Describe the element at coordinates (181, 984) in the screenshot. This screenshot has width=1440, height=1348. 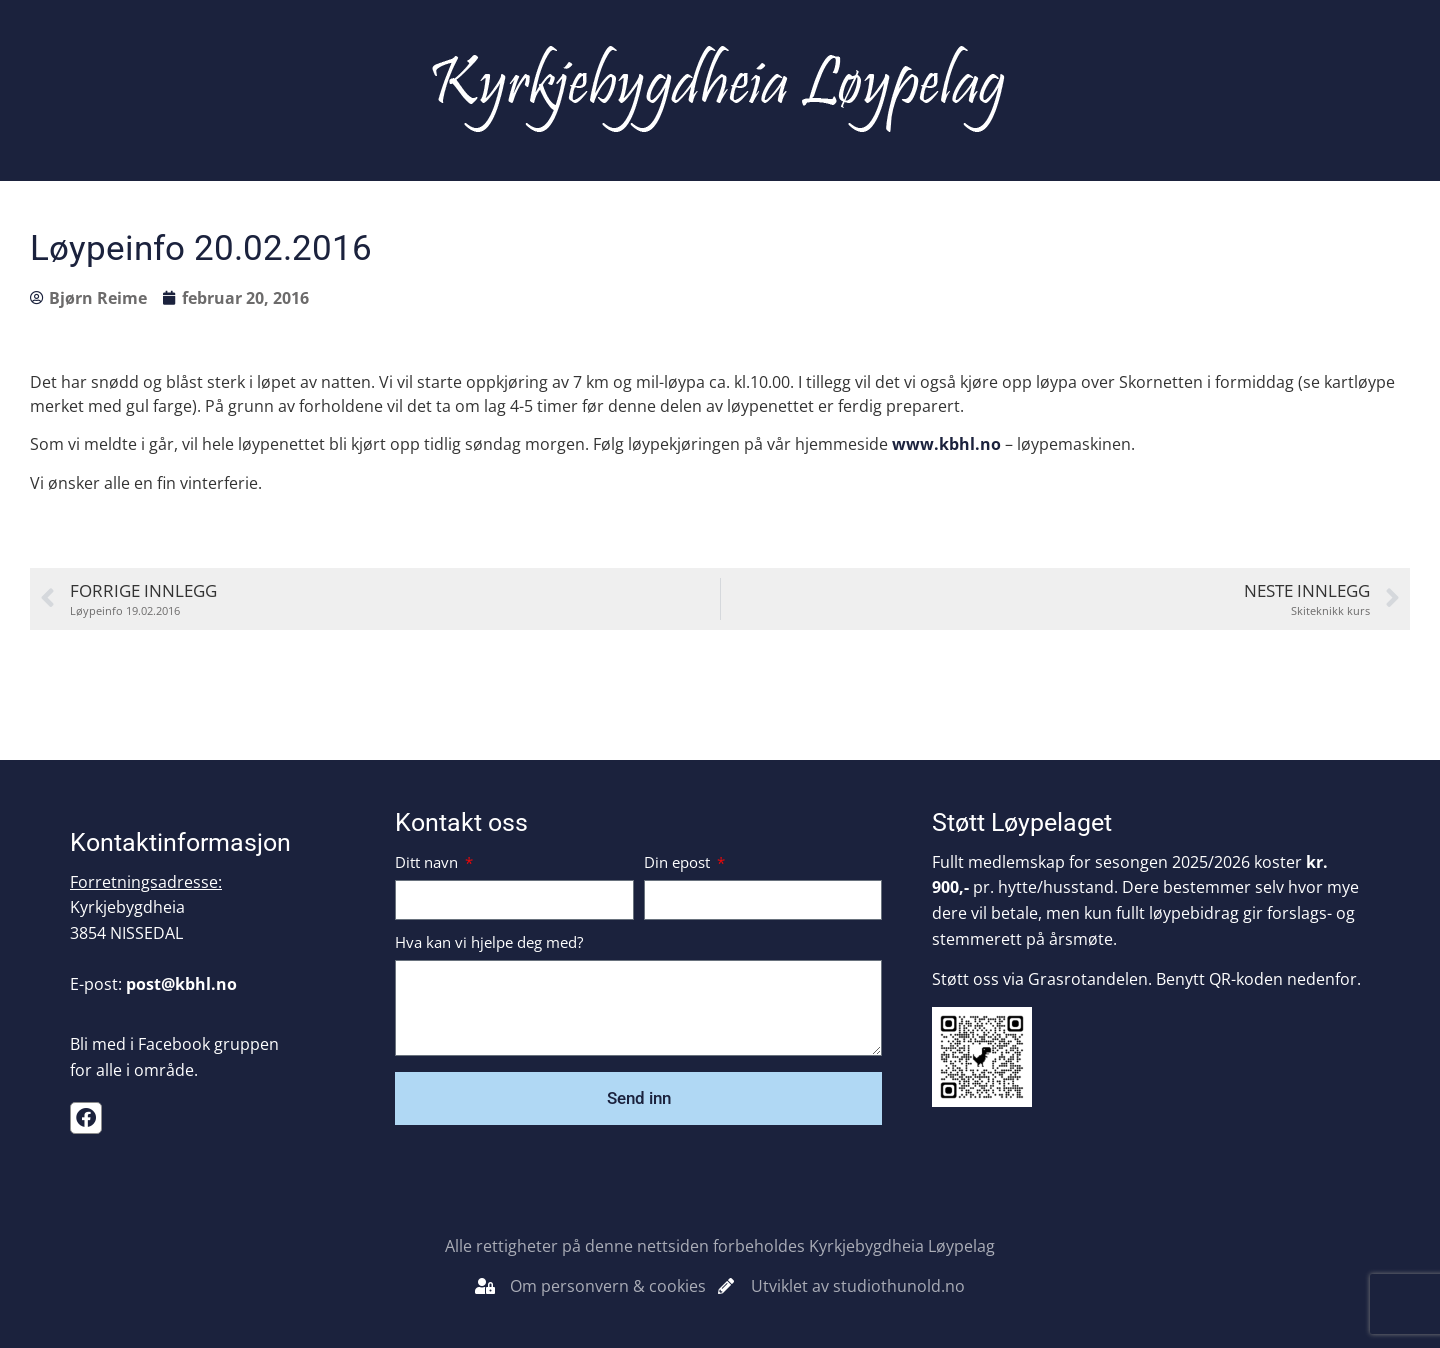
I see `post@kbhl.no` at that location.